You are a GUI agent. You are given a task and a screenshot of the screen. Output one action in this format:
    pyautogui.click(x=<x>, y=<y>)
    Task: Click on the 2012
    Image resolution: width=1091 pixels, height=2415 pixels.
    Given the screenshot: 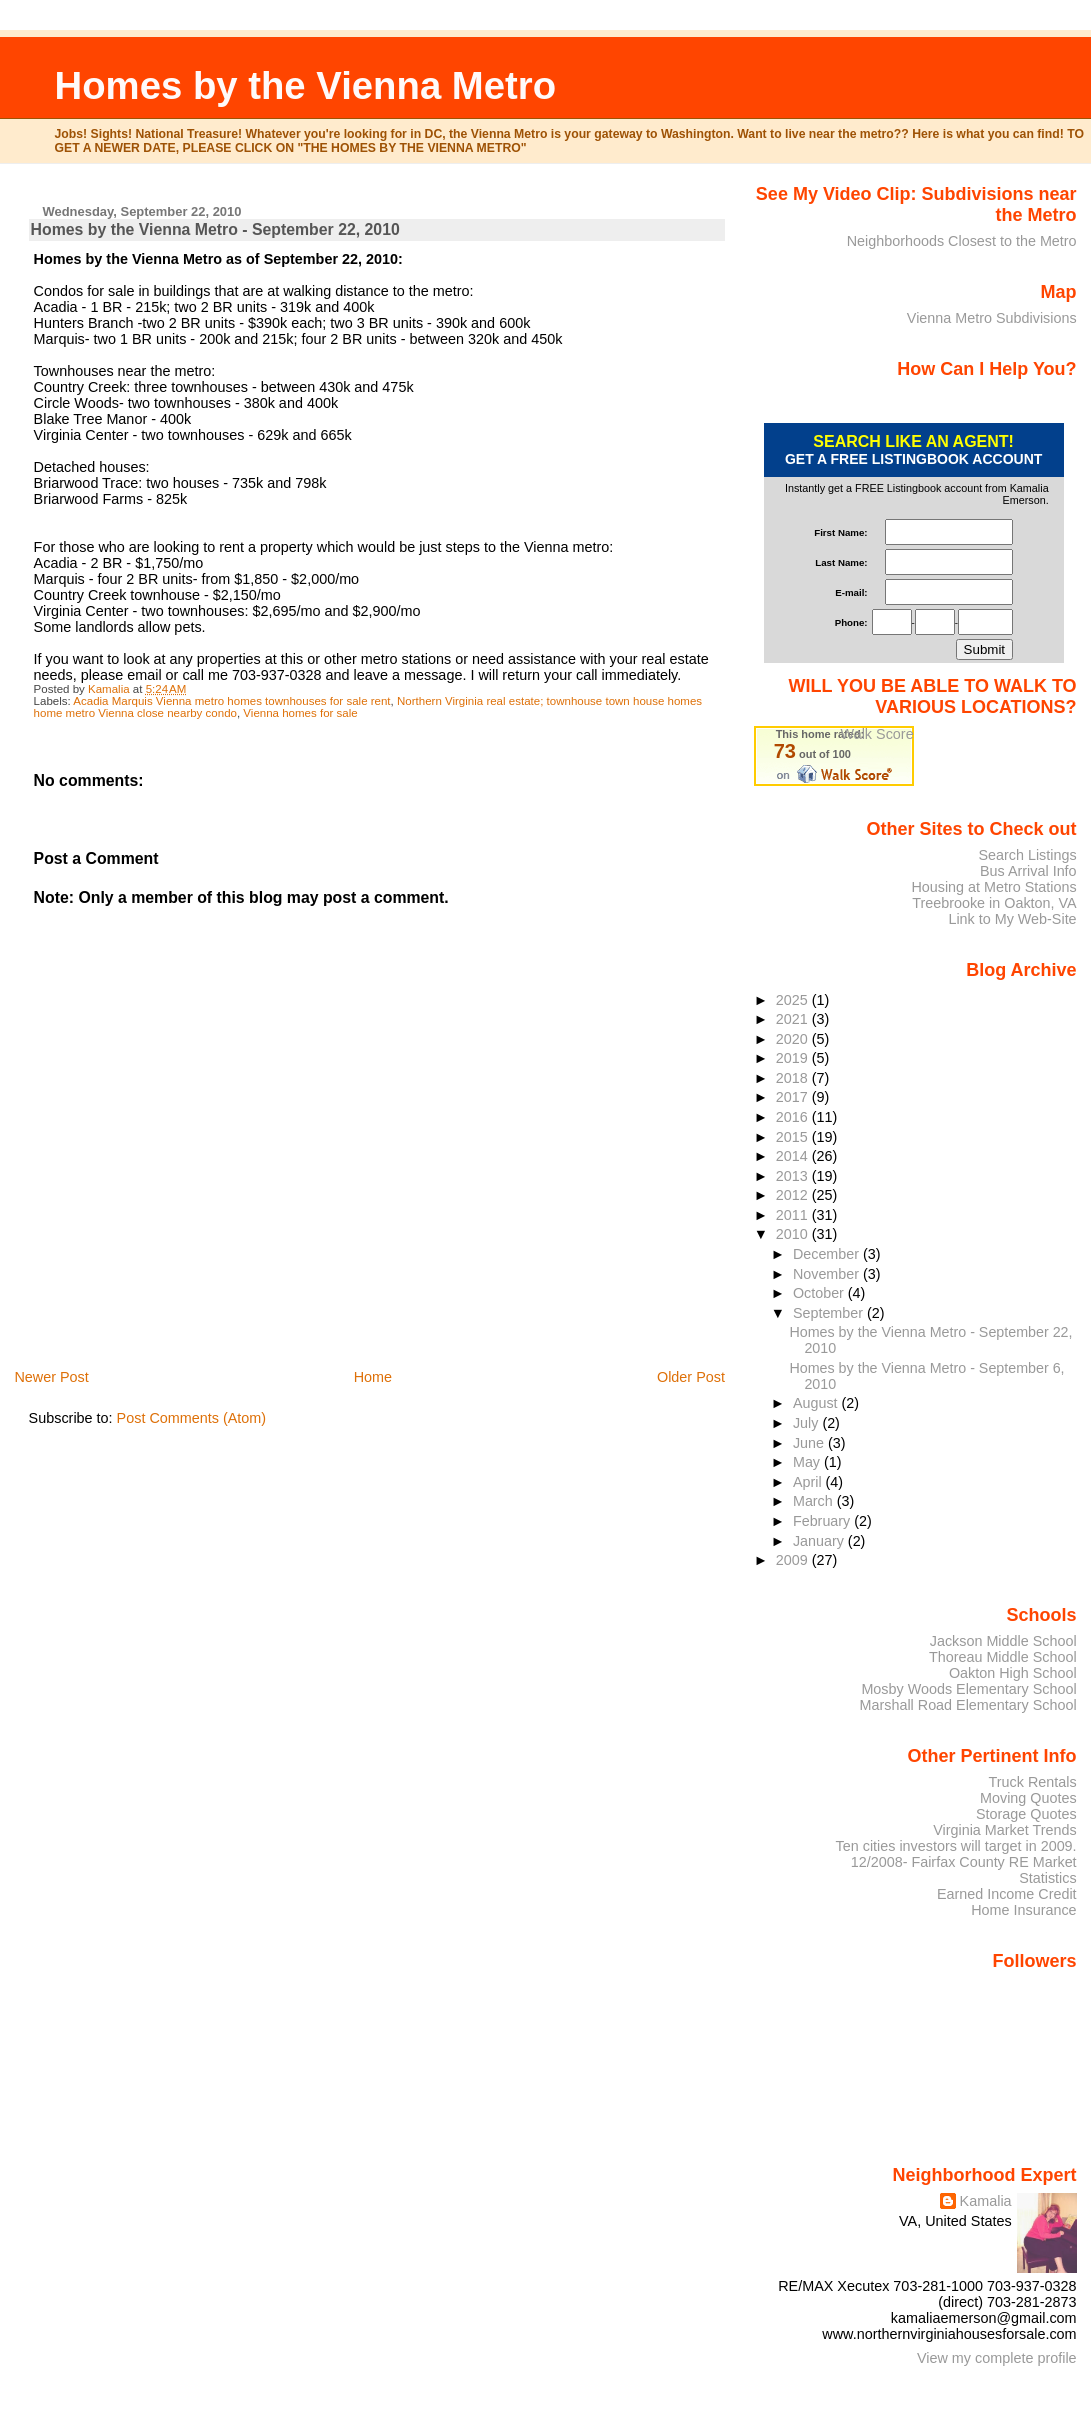 What is the action you would take?
    pyautogui.click(x=794, y=1195)
    